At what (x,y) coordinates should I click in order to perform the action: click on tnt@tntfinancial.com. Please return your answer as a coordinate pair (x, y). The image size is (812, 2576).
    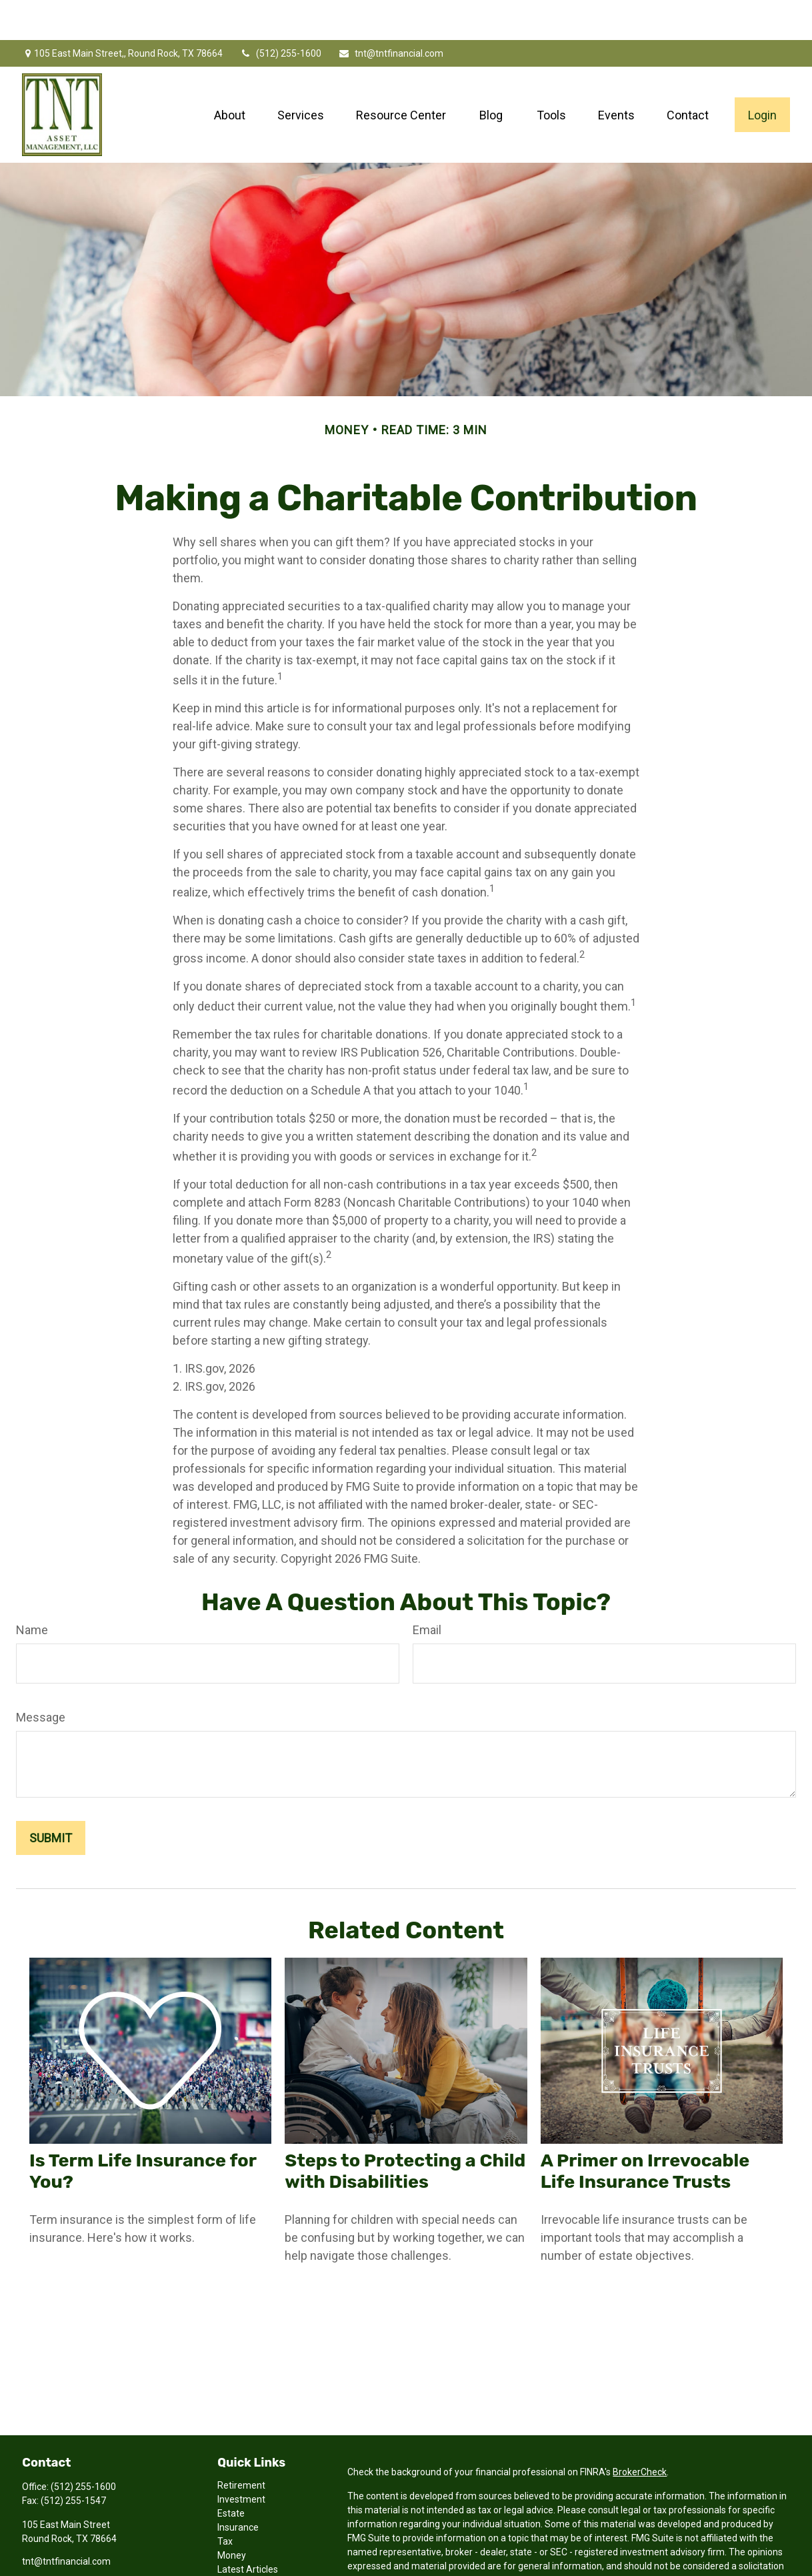
    Looking at the image, I should click on (390, 13).